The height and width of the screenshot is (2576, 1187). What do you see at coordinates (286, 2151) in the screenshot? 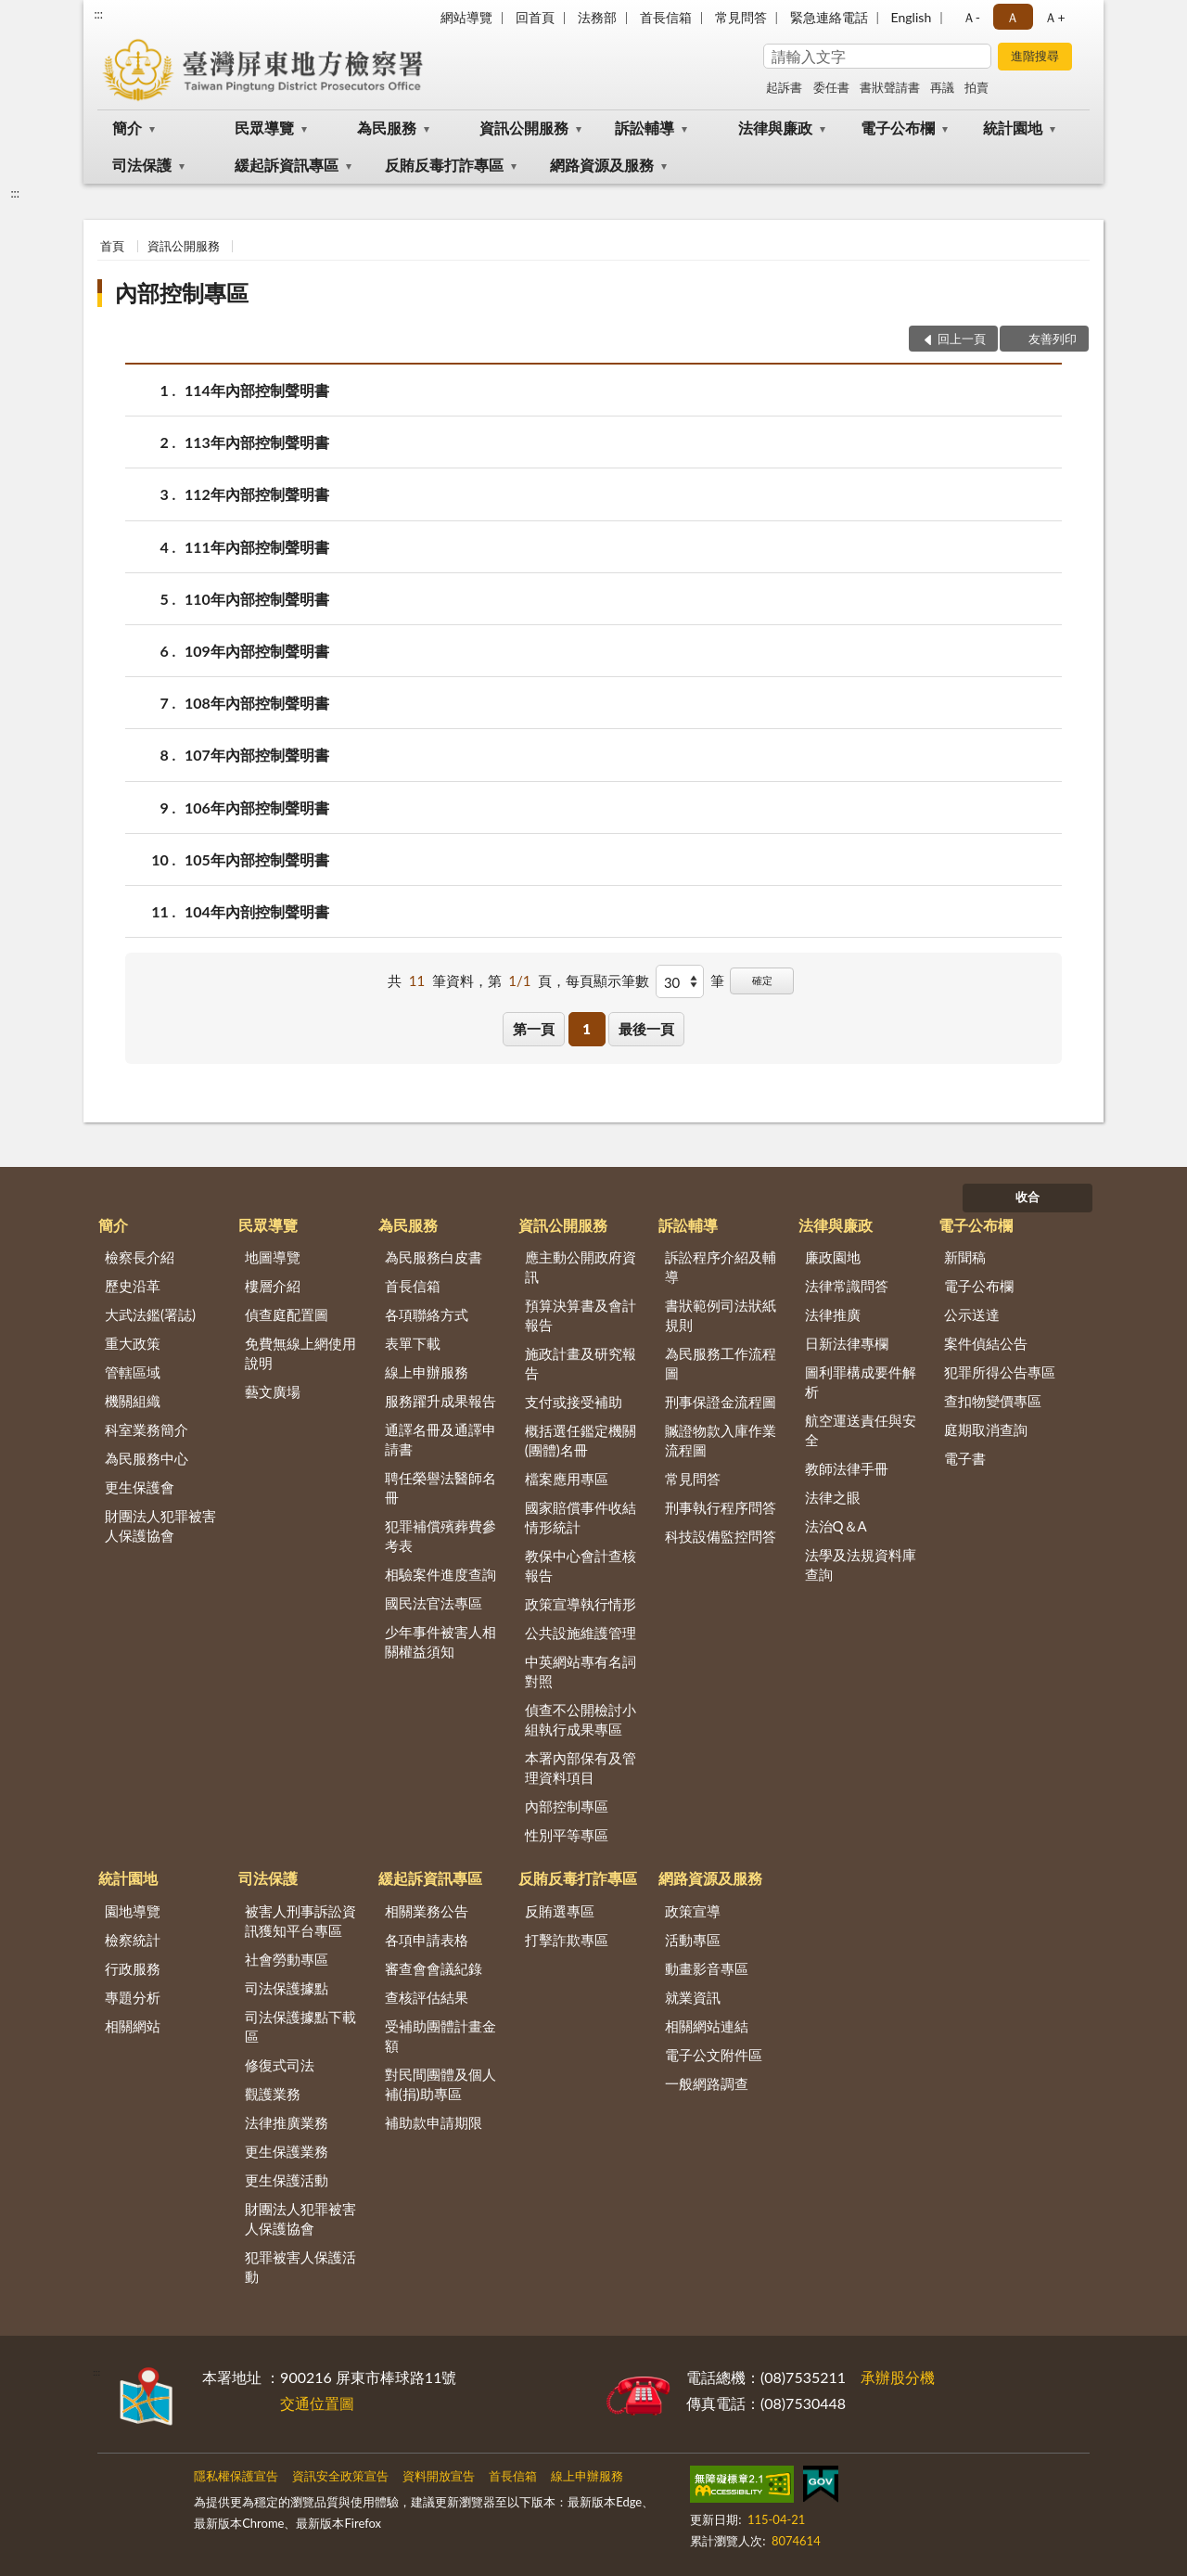
I see `更生保護業務` at bounding box center [286, 2151].